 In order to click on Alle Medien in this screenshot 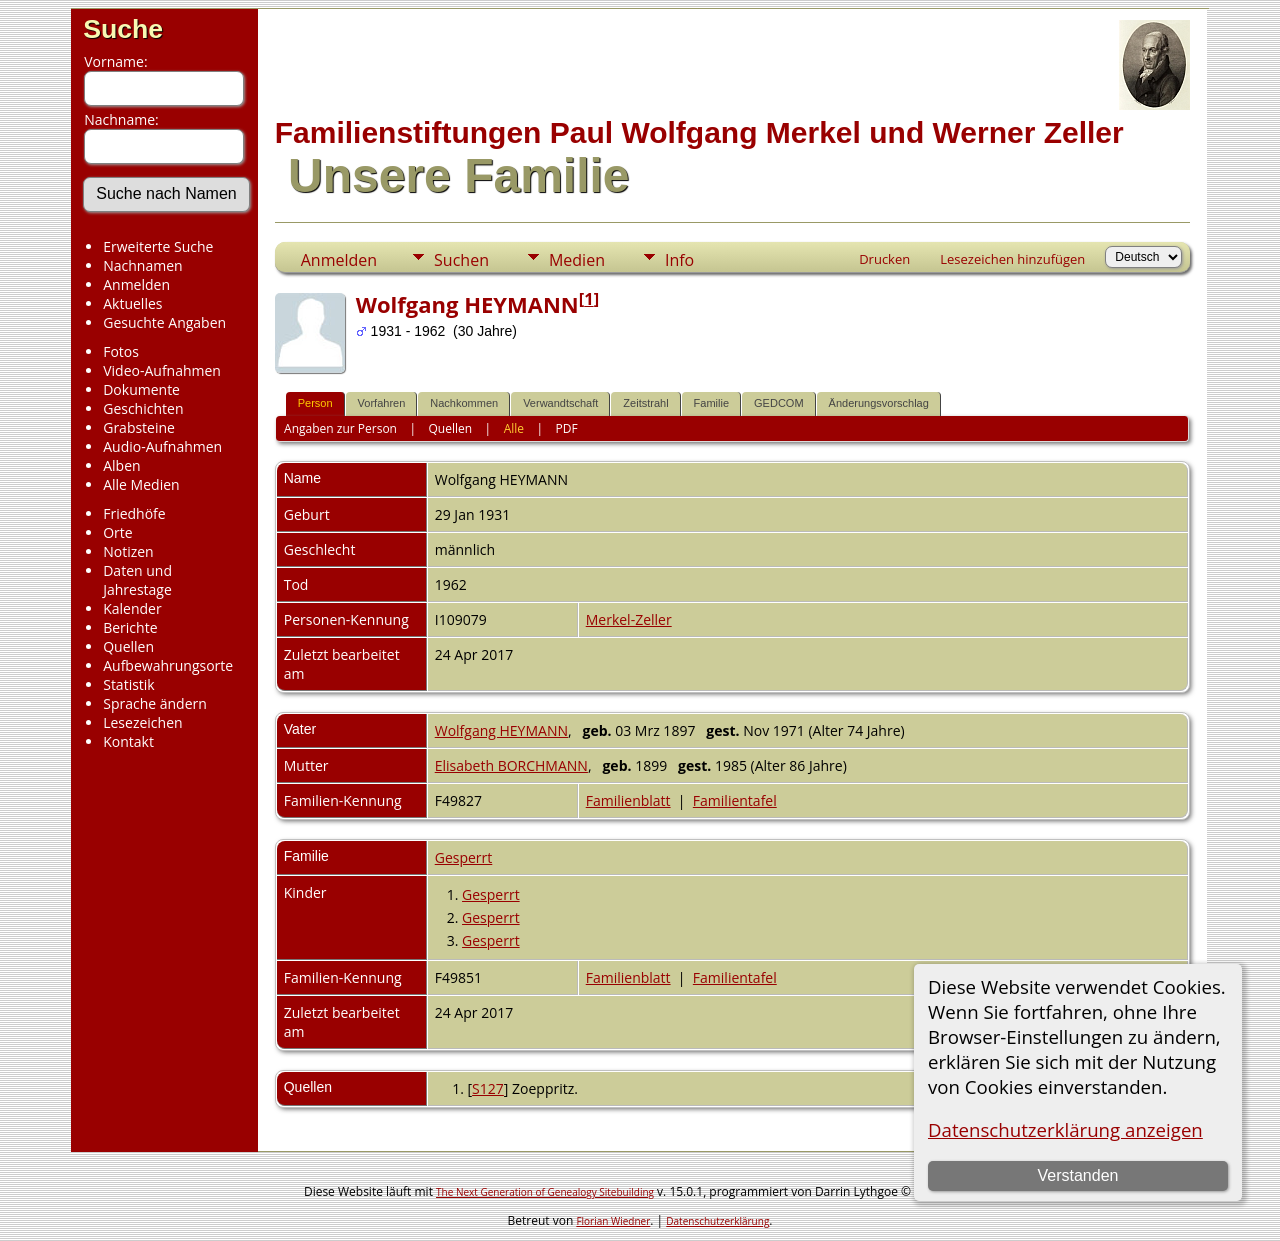, I will do `click(141, 484)`.